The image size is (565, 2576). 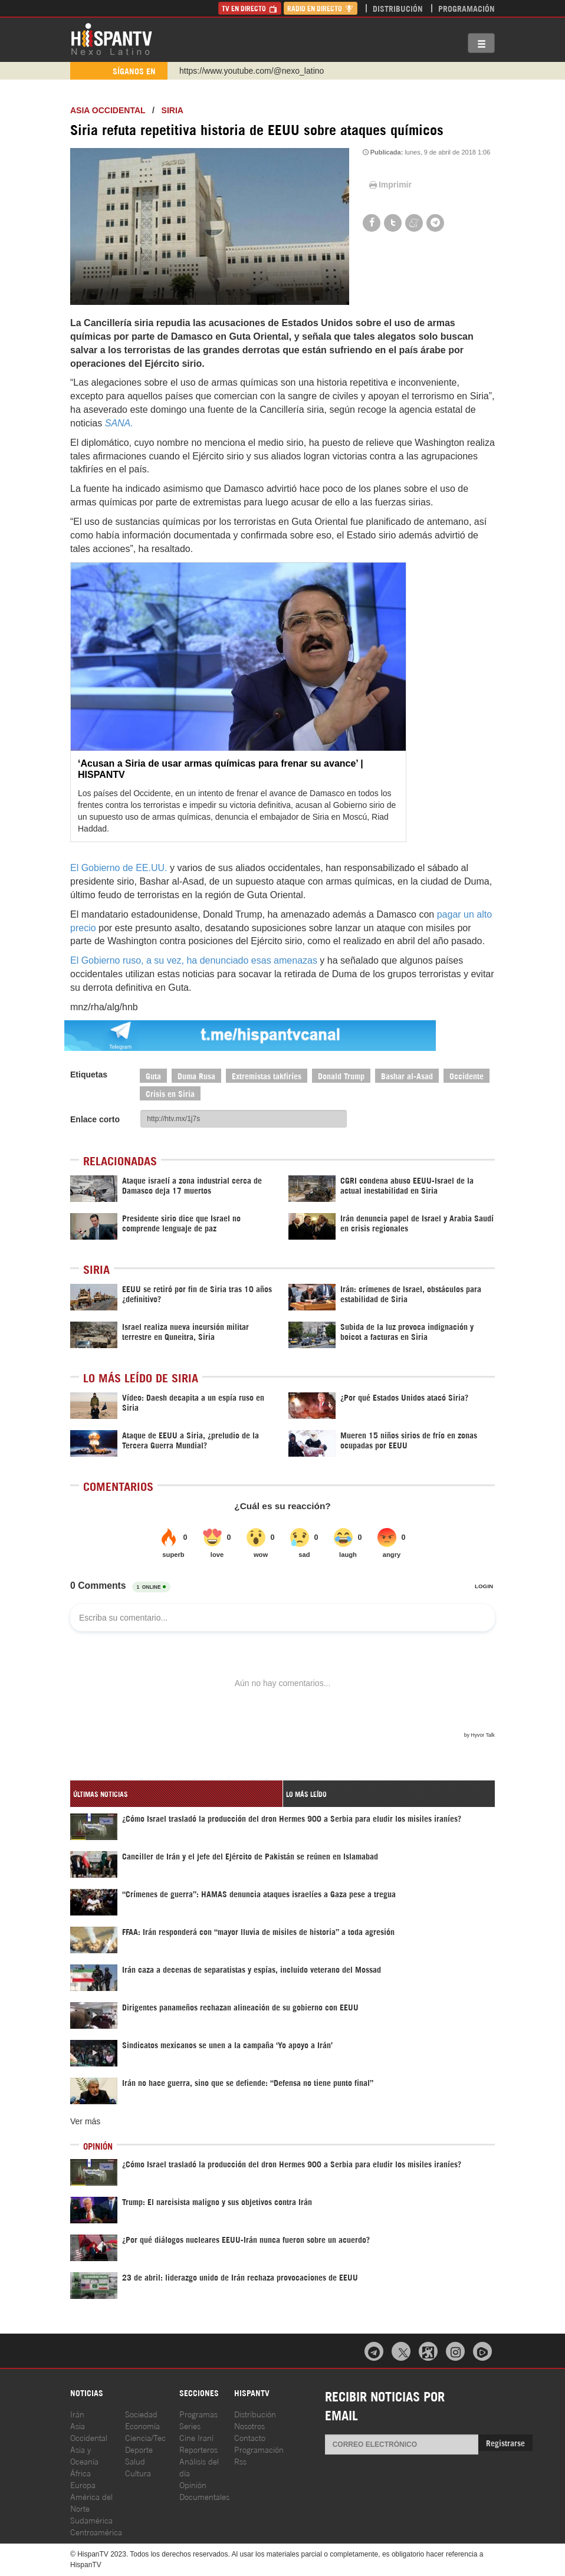 I want to click on Crisis en Siria, so click(x=170, y=1093).